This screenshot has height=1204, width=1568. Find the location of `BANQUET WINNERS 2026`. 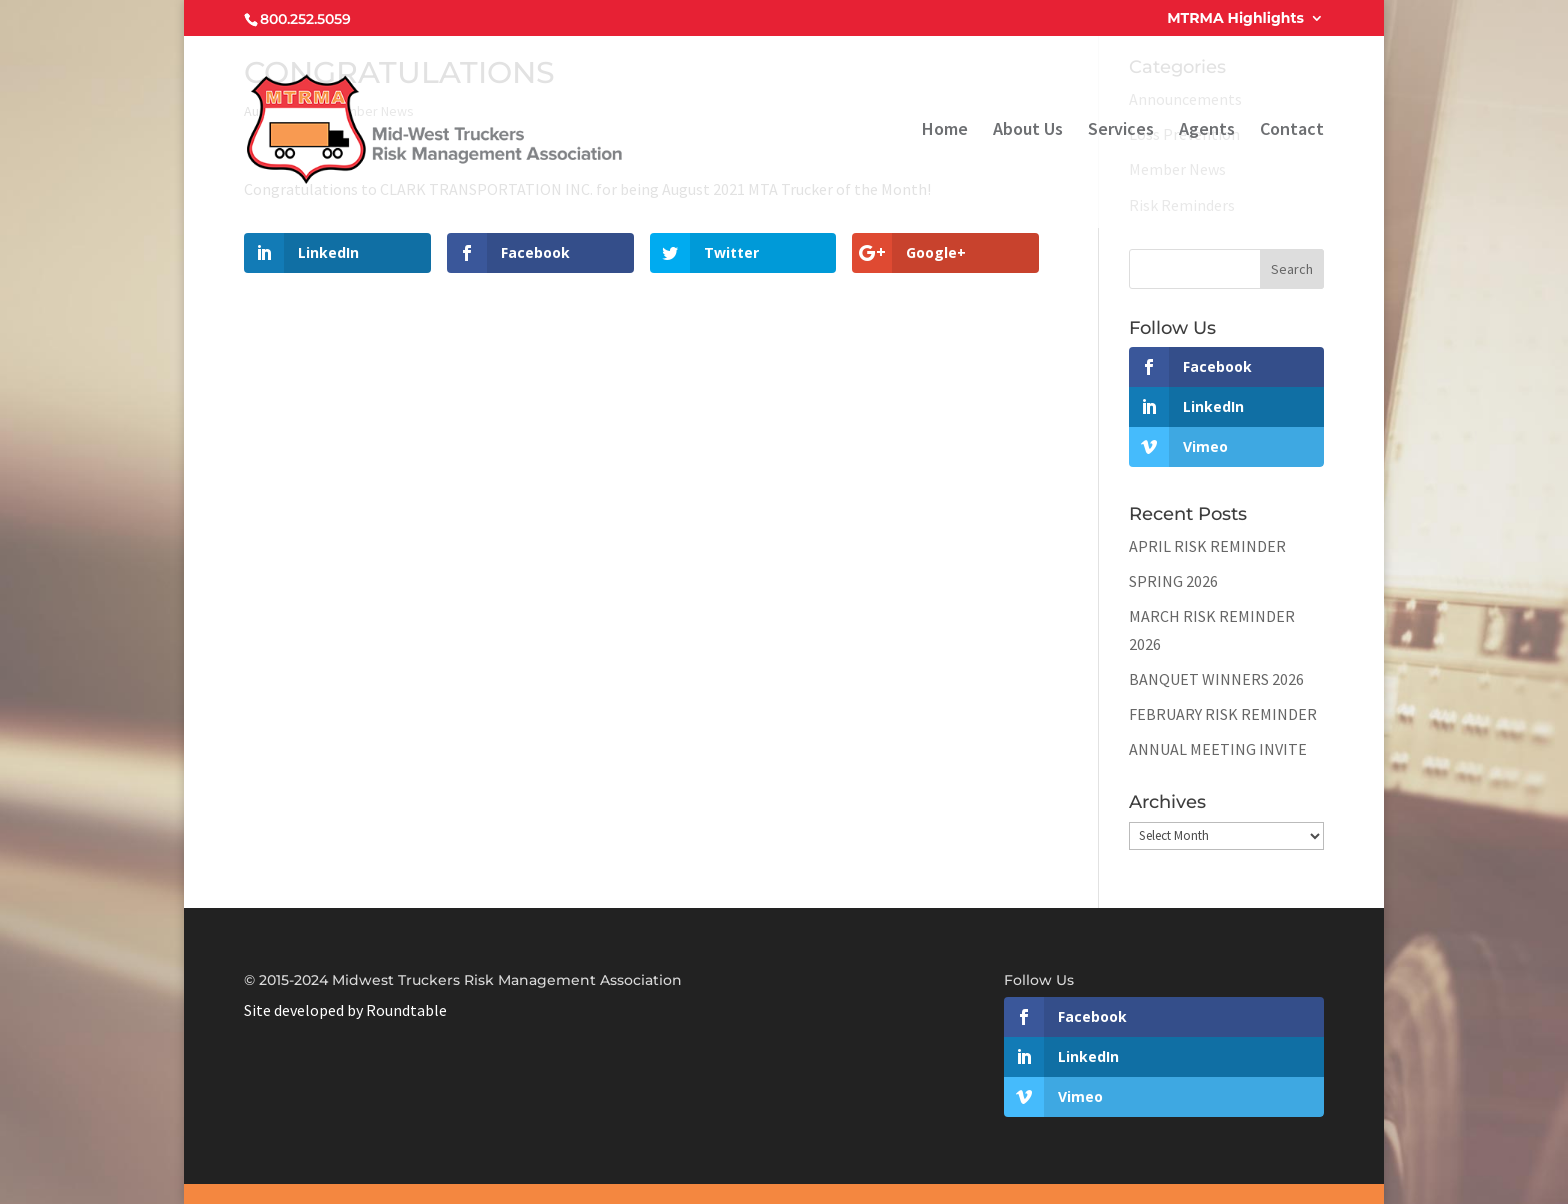

BANQUET WINNERS 2026 is located at coordinates (1216, 679).